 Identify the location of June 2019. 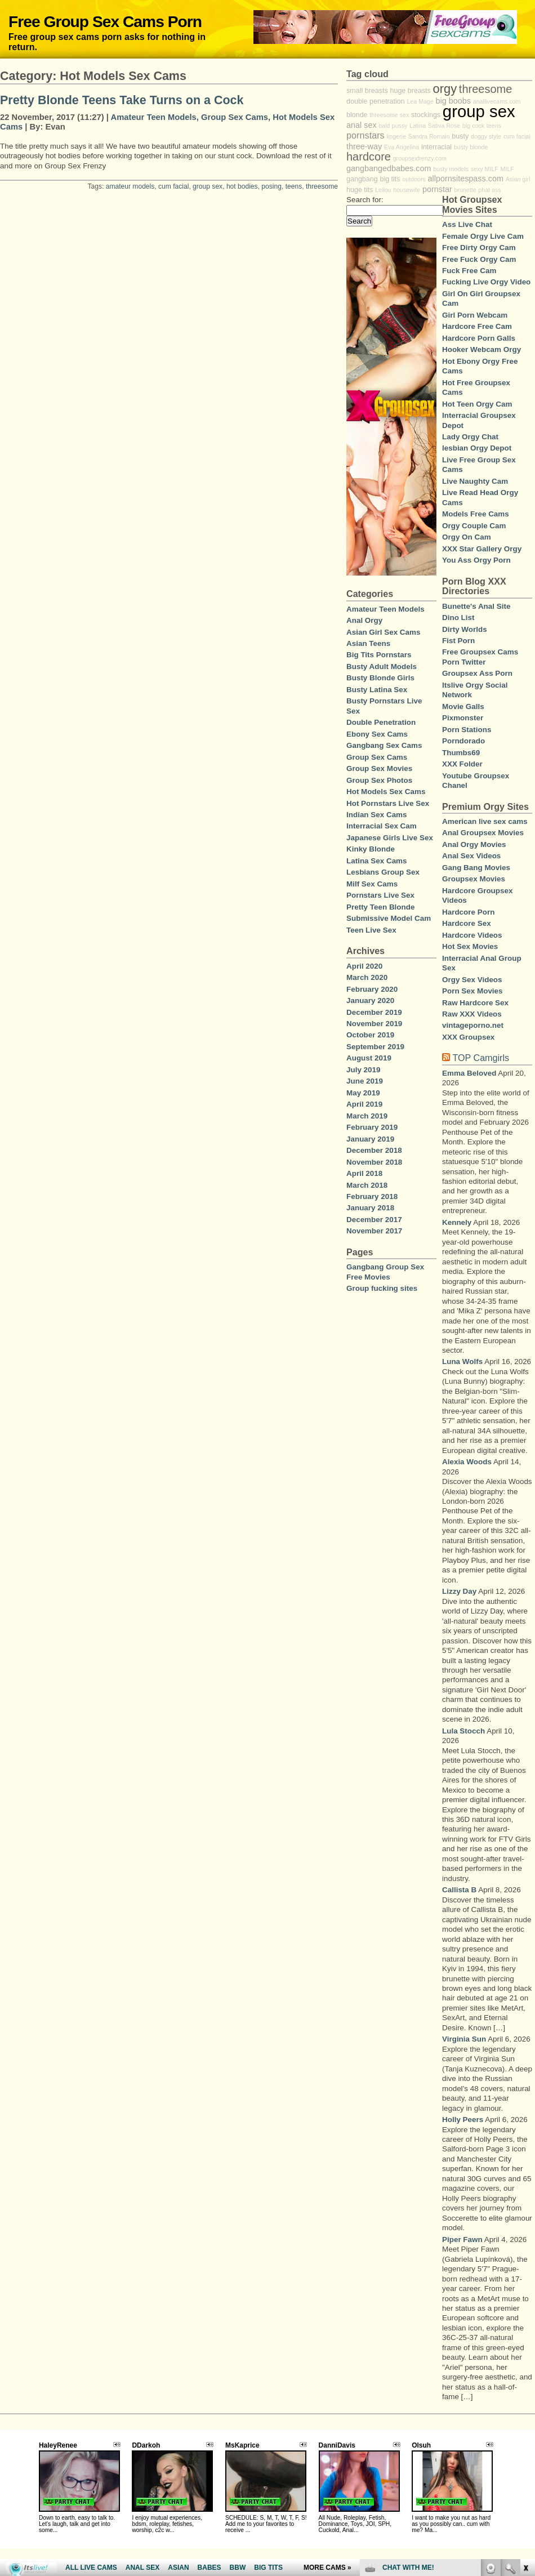
(364, 1081).